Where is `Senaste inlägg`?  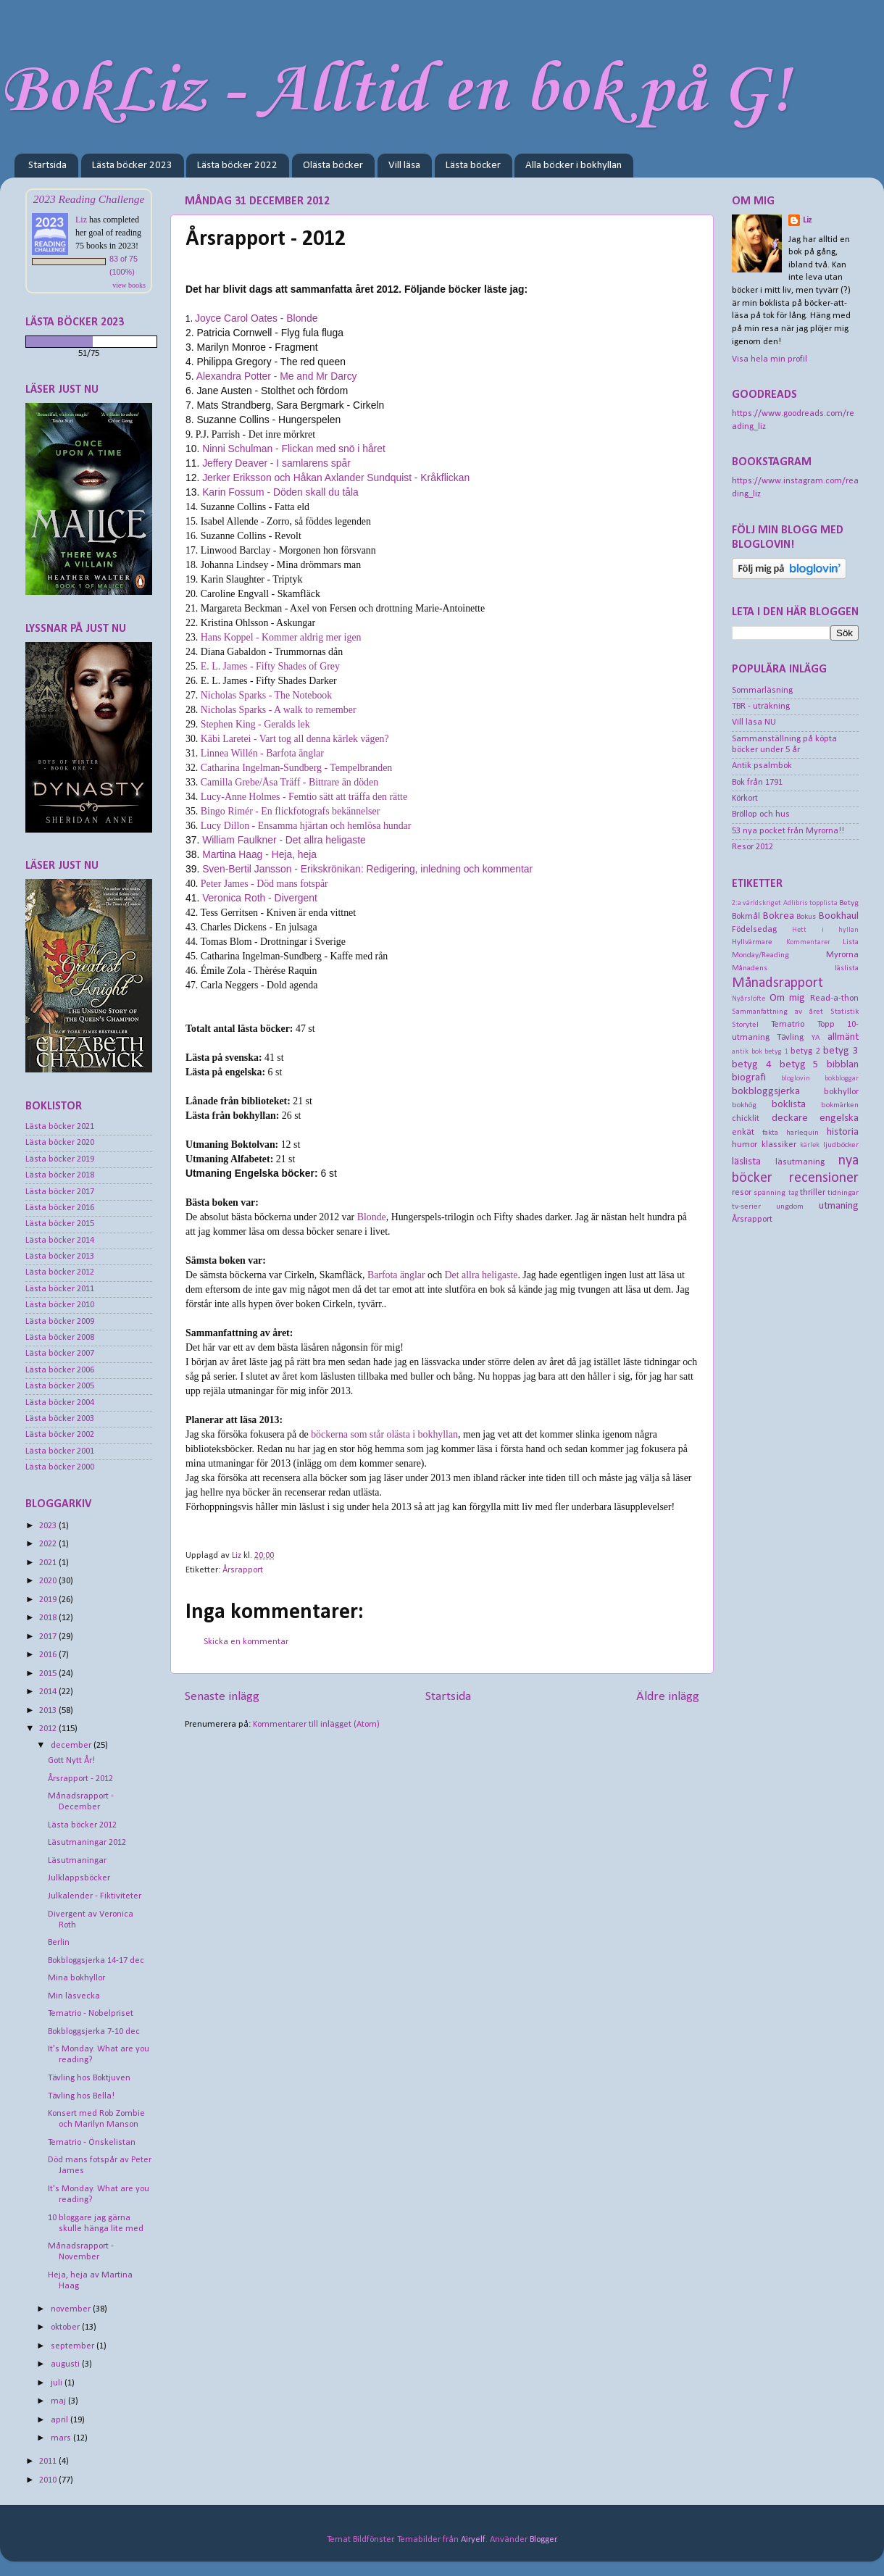 Senaste inlägg is located at coordinates (222, 1697).